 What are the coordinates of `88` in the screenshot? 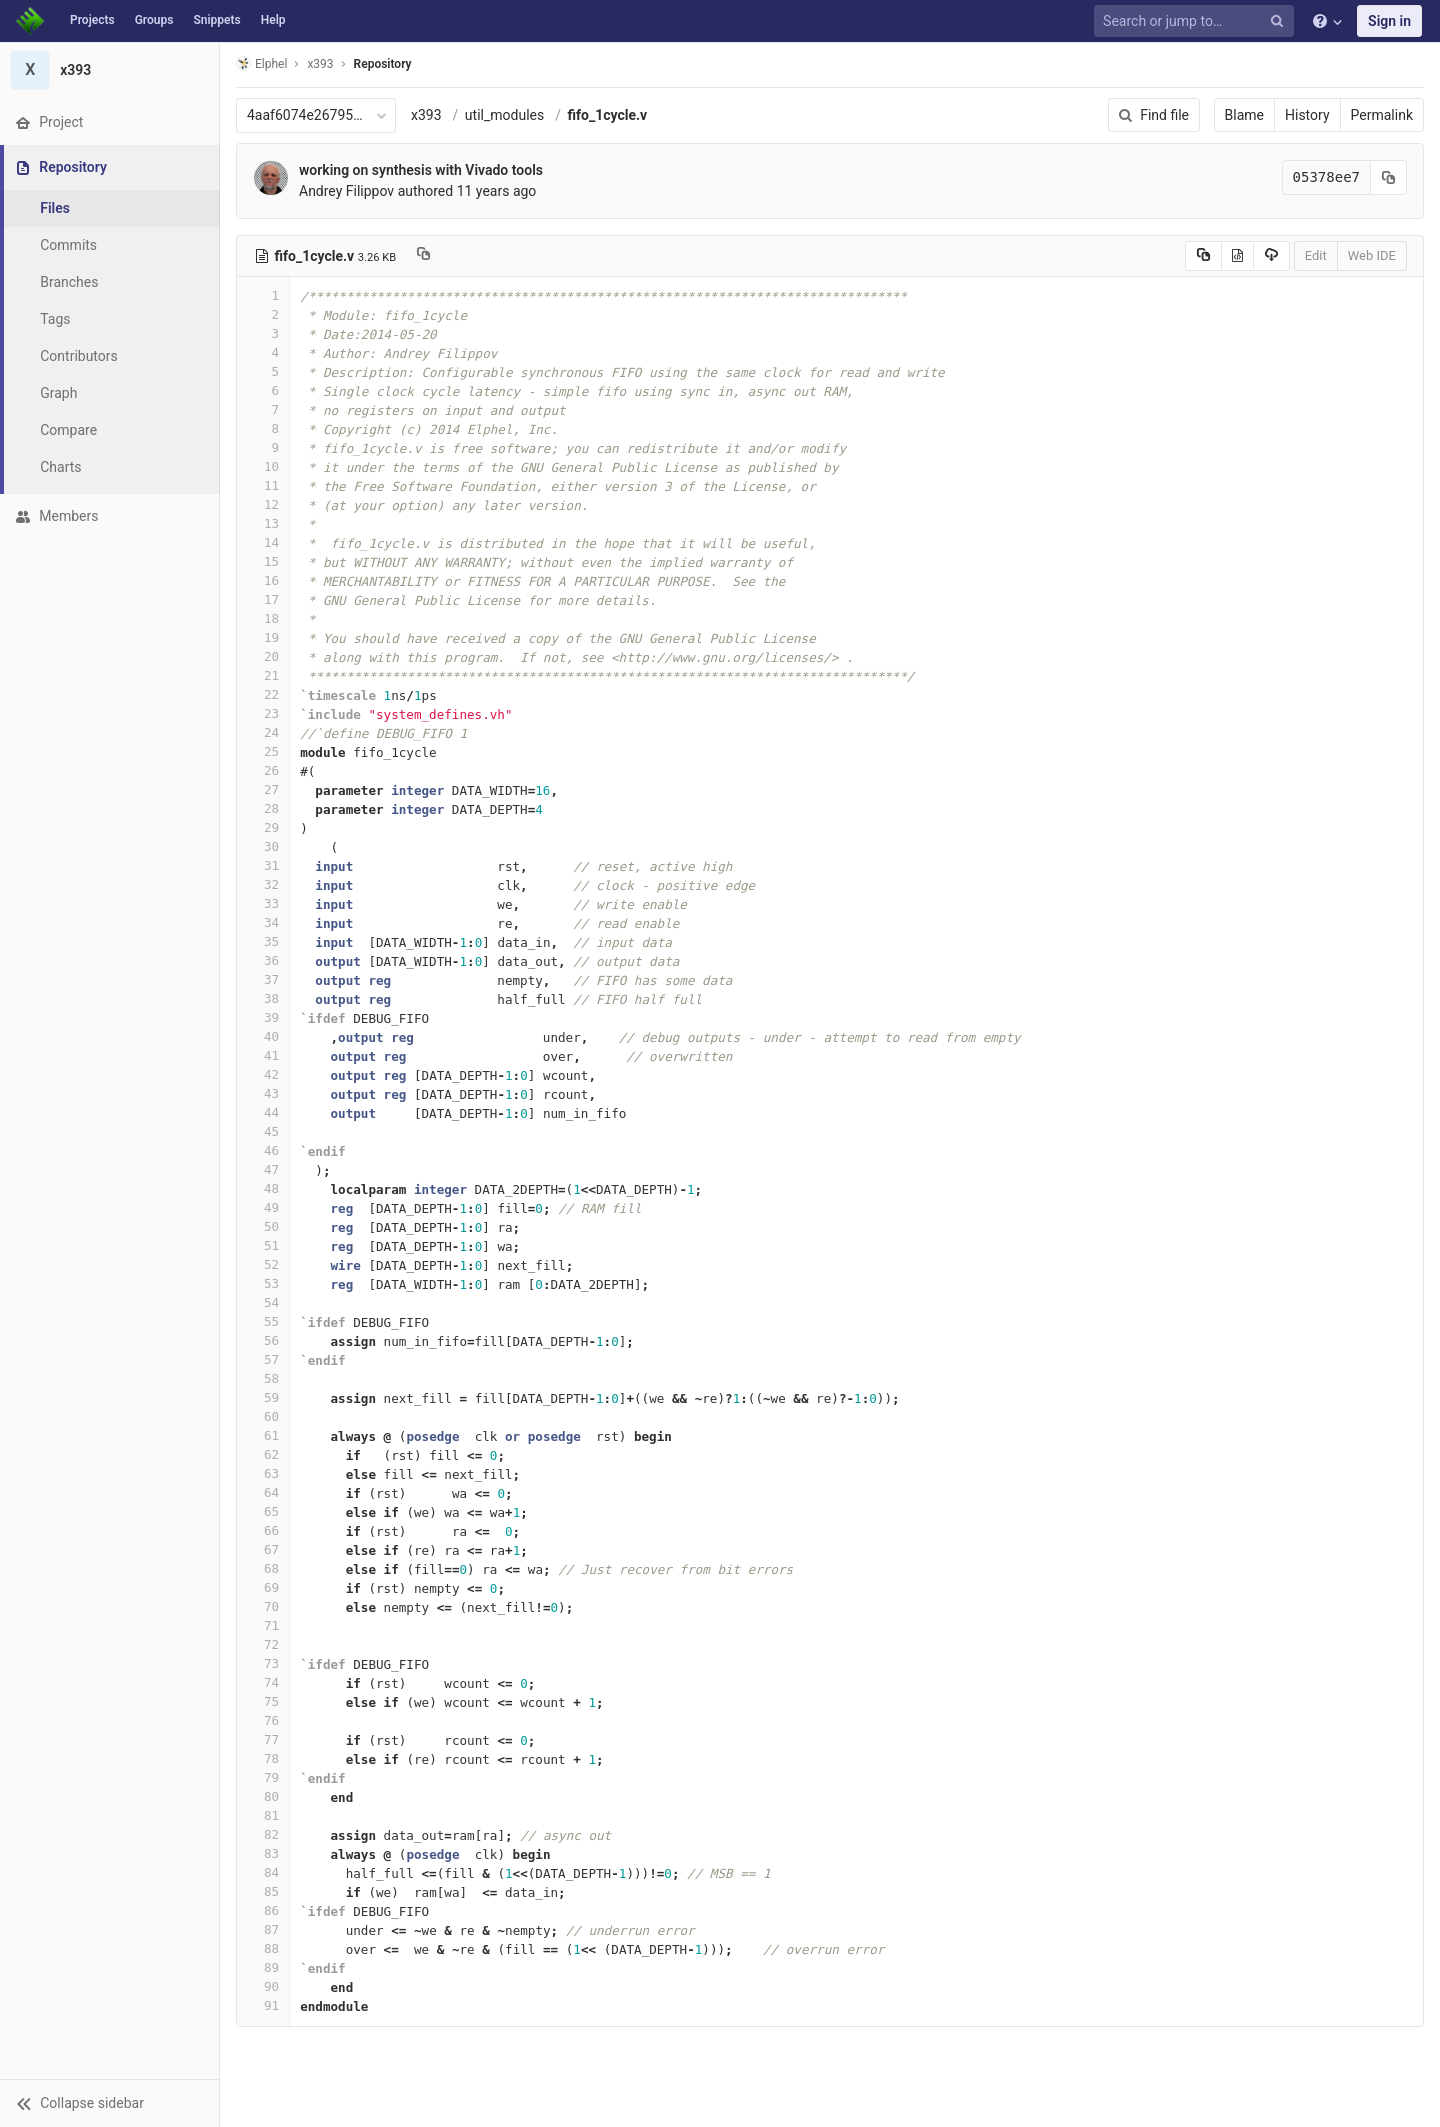 It's located at (263, 1948).